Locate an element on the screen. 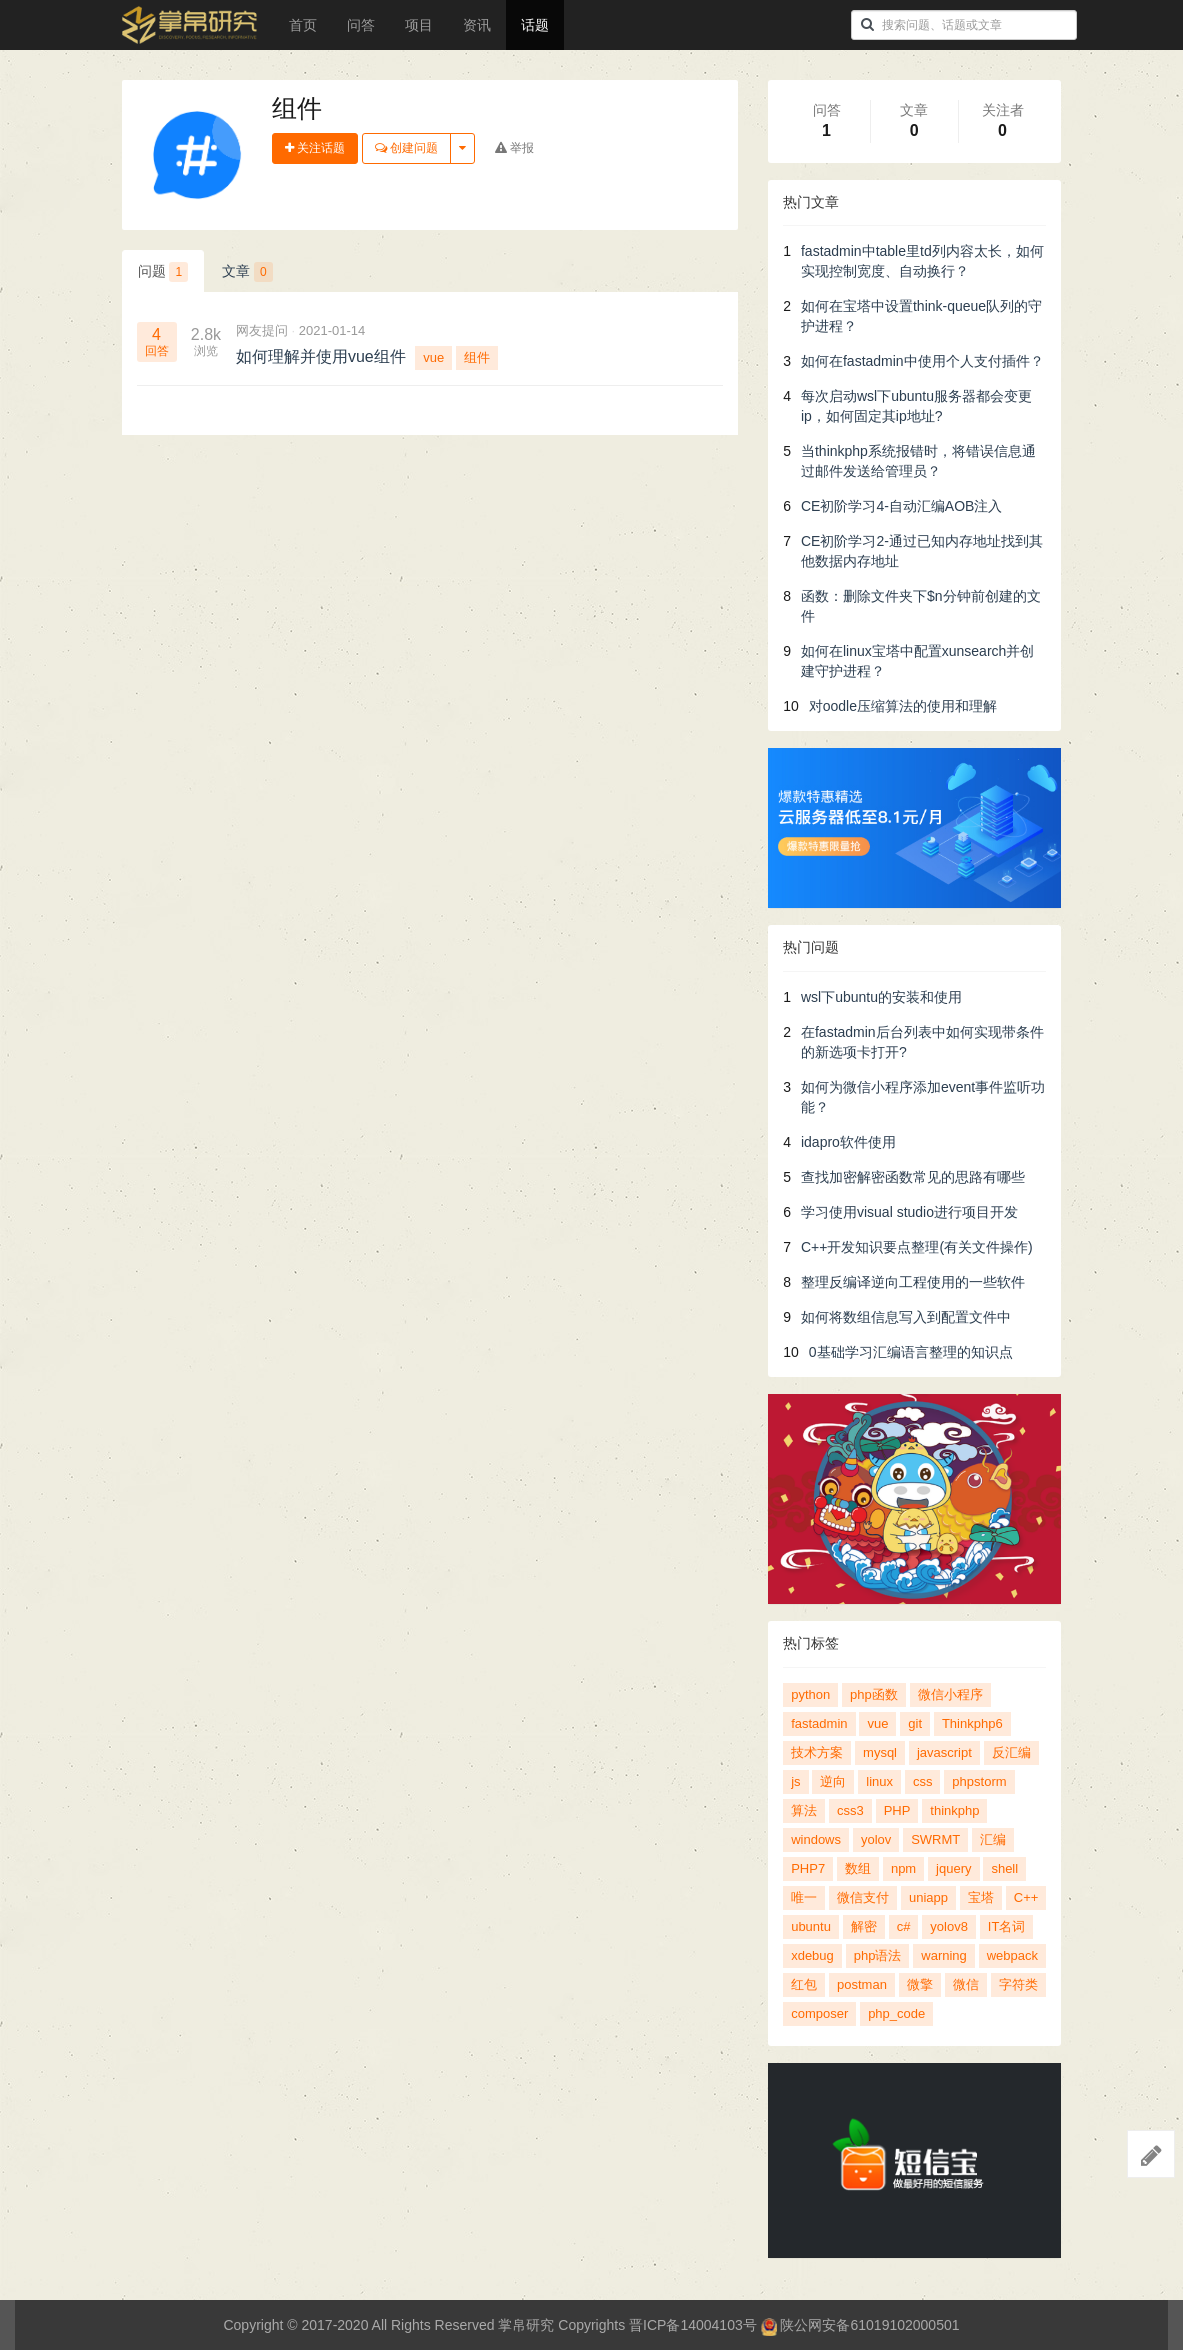  资讯 is located at coordinates (477, 25).